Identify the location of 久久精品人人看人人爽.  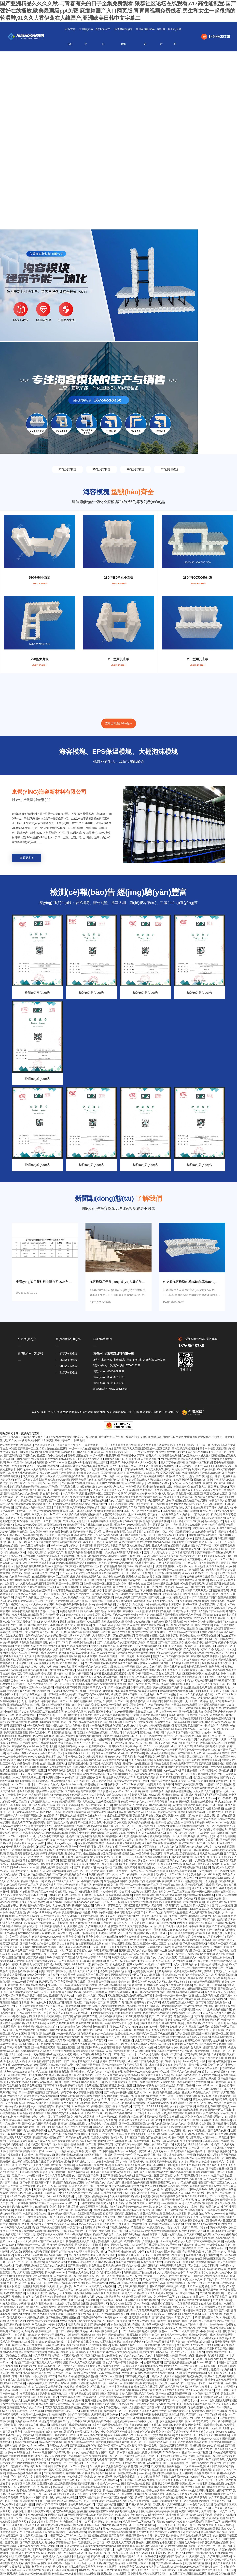
(174, 2227).